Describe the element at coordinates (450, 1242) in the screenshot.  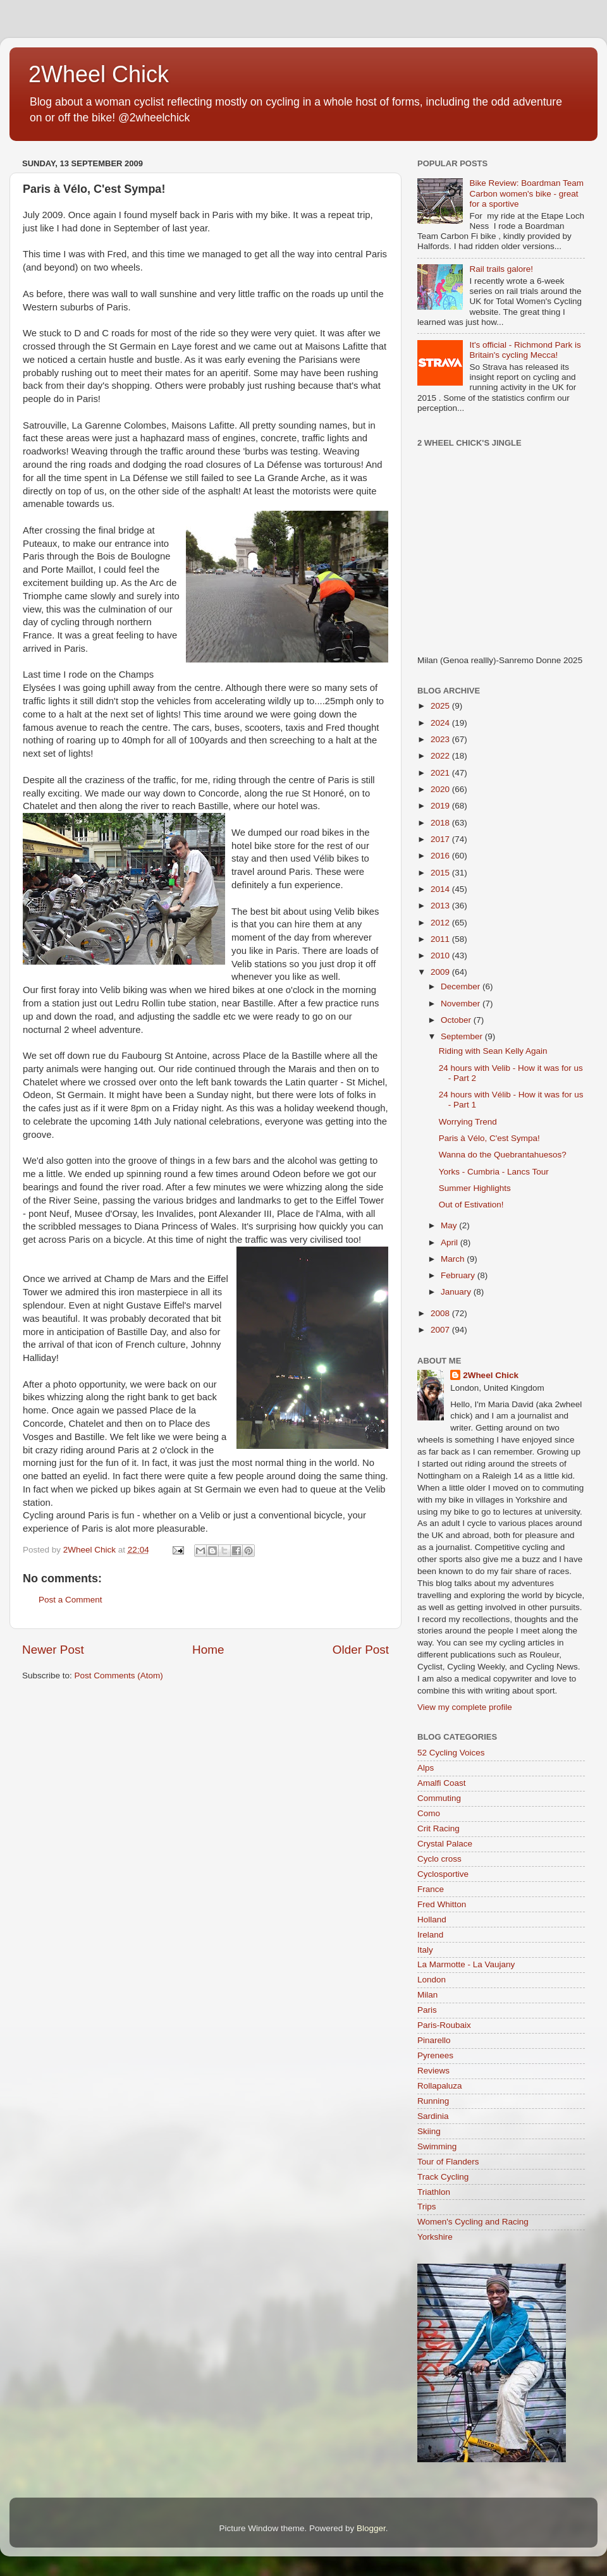
I see `April` at that location.